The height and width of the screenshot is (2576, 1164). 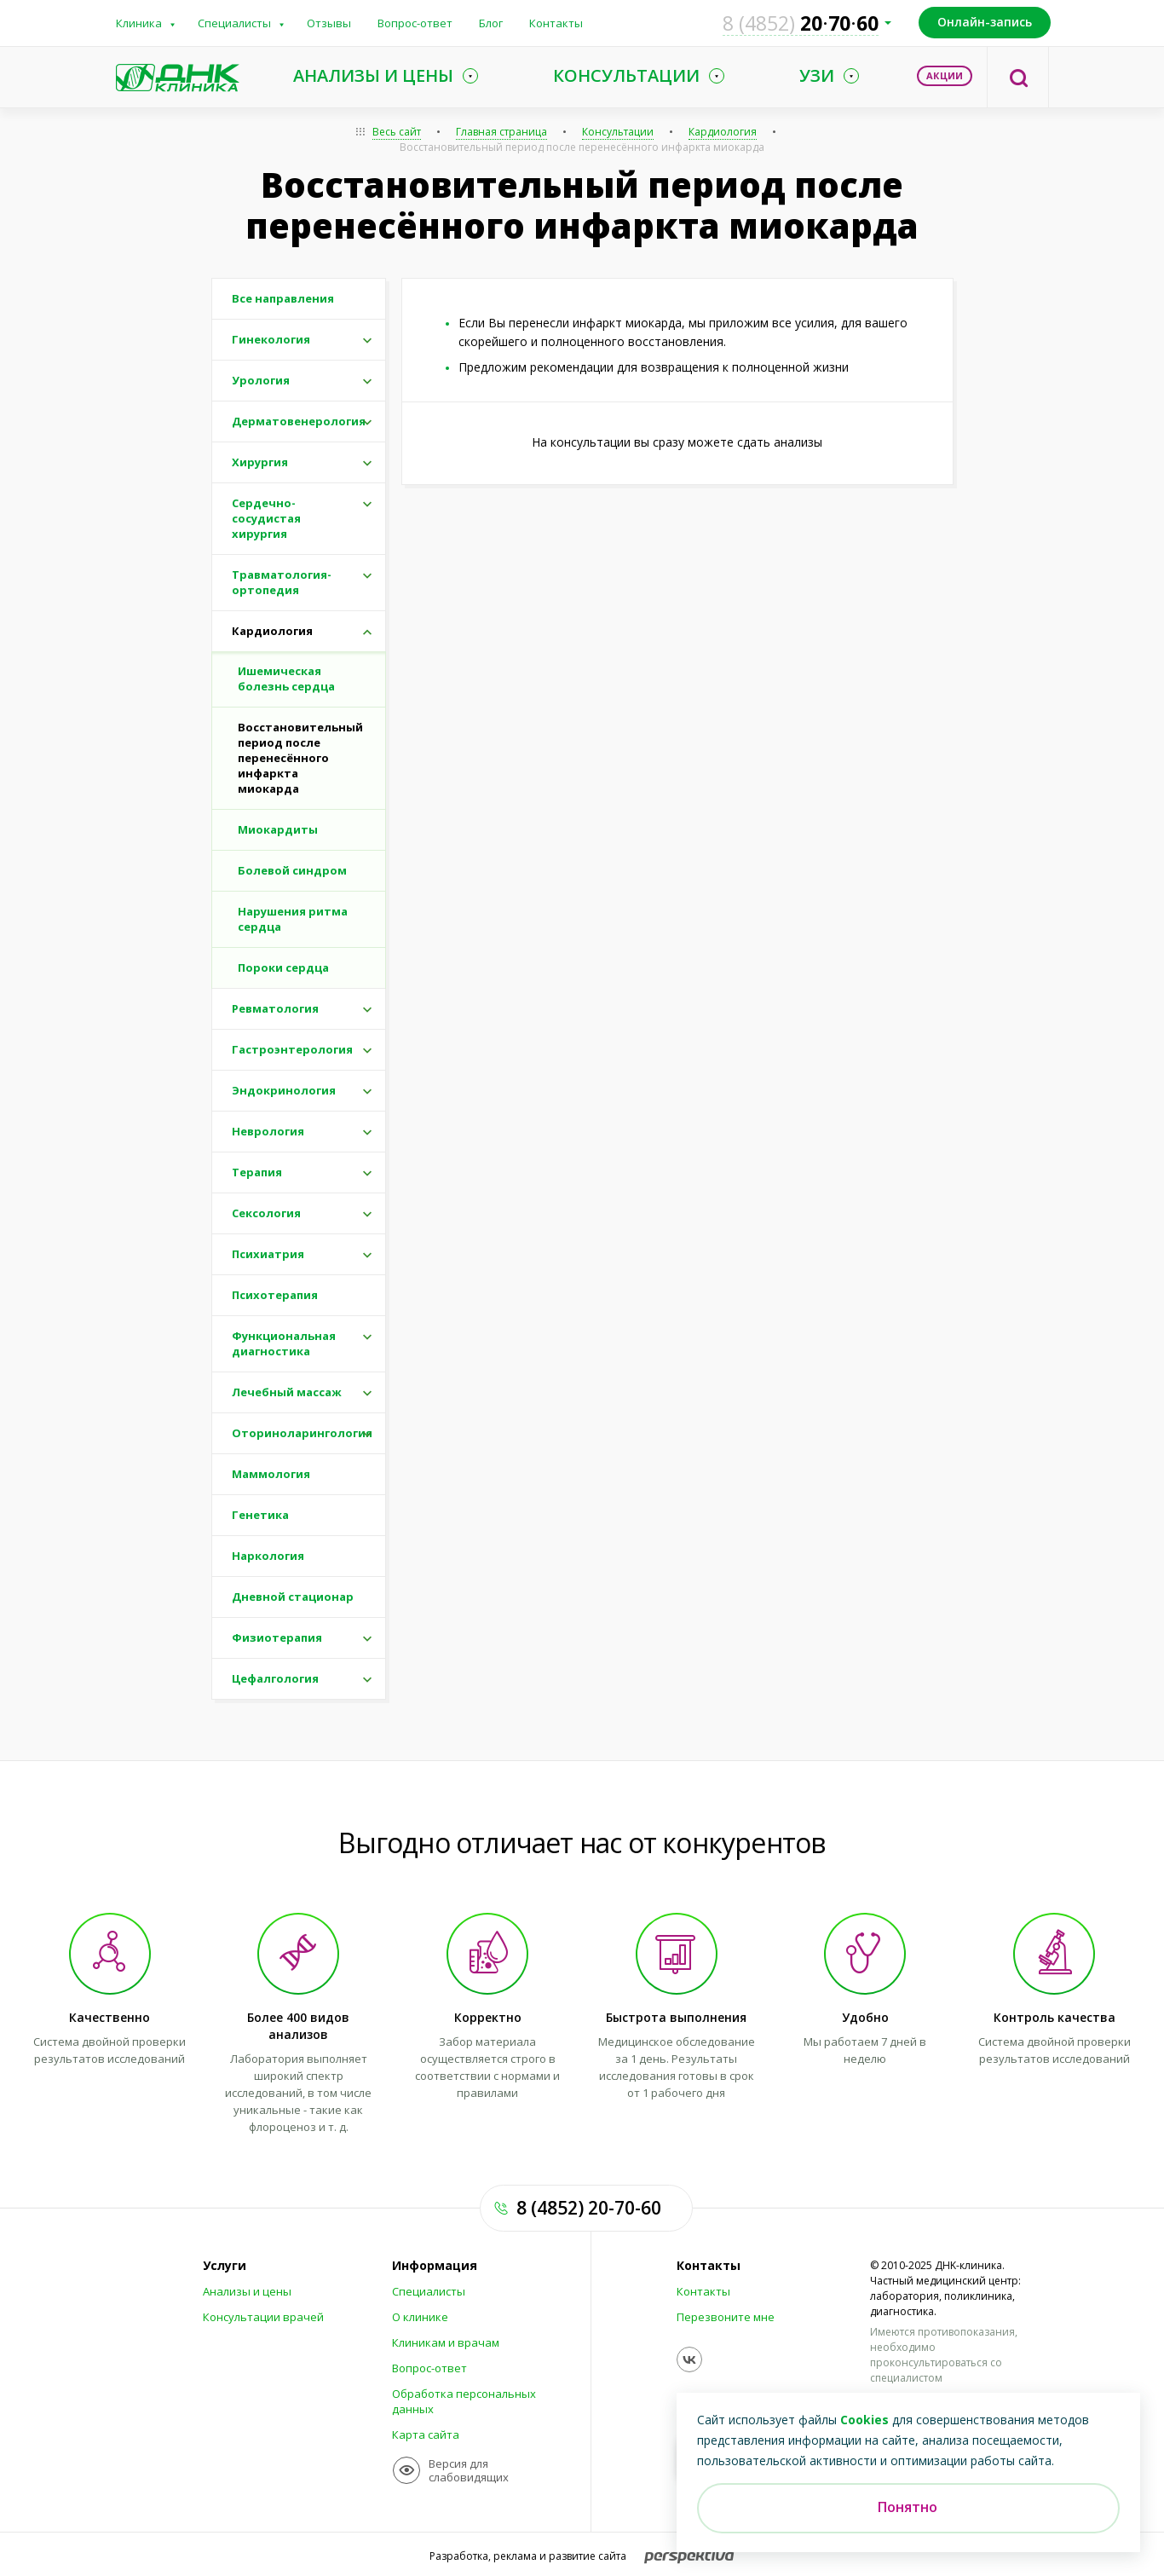 I want to click on Кардиология, so click(x=723, y=131).